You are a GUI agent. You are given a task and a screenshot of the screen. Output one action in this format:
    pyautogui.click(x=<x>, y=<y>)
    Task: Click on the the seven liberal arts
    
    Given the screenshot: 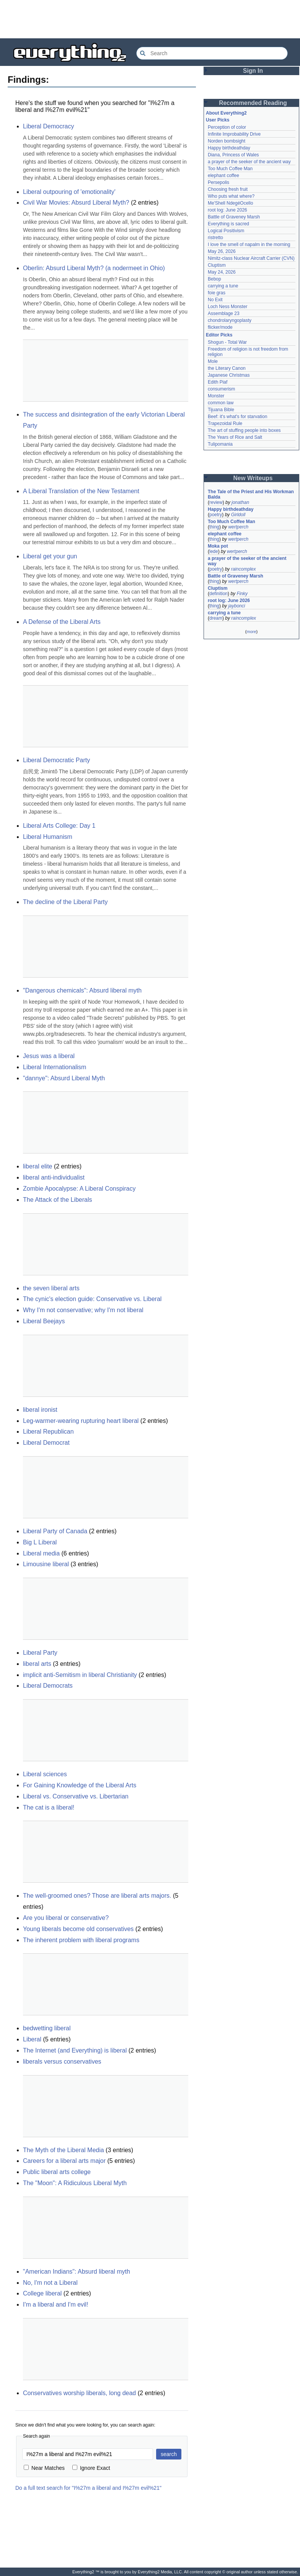 What is the action you would take?
    pyautogui.click(x=51, y=1288)
    